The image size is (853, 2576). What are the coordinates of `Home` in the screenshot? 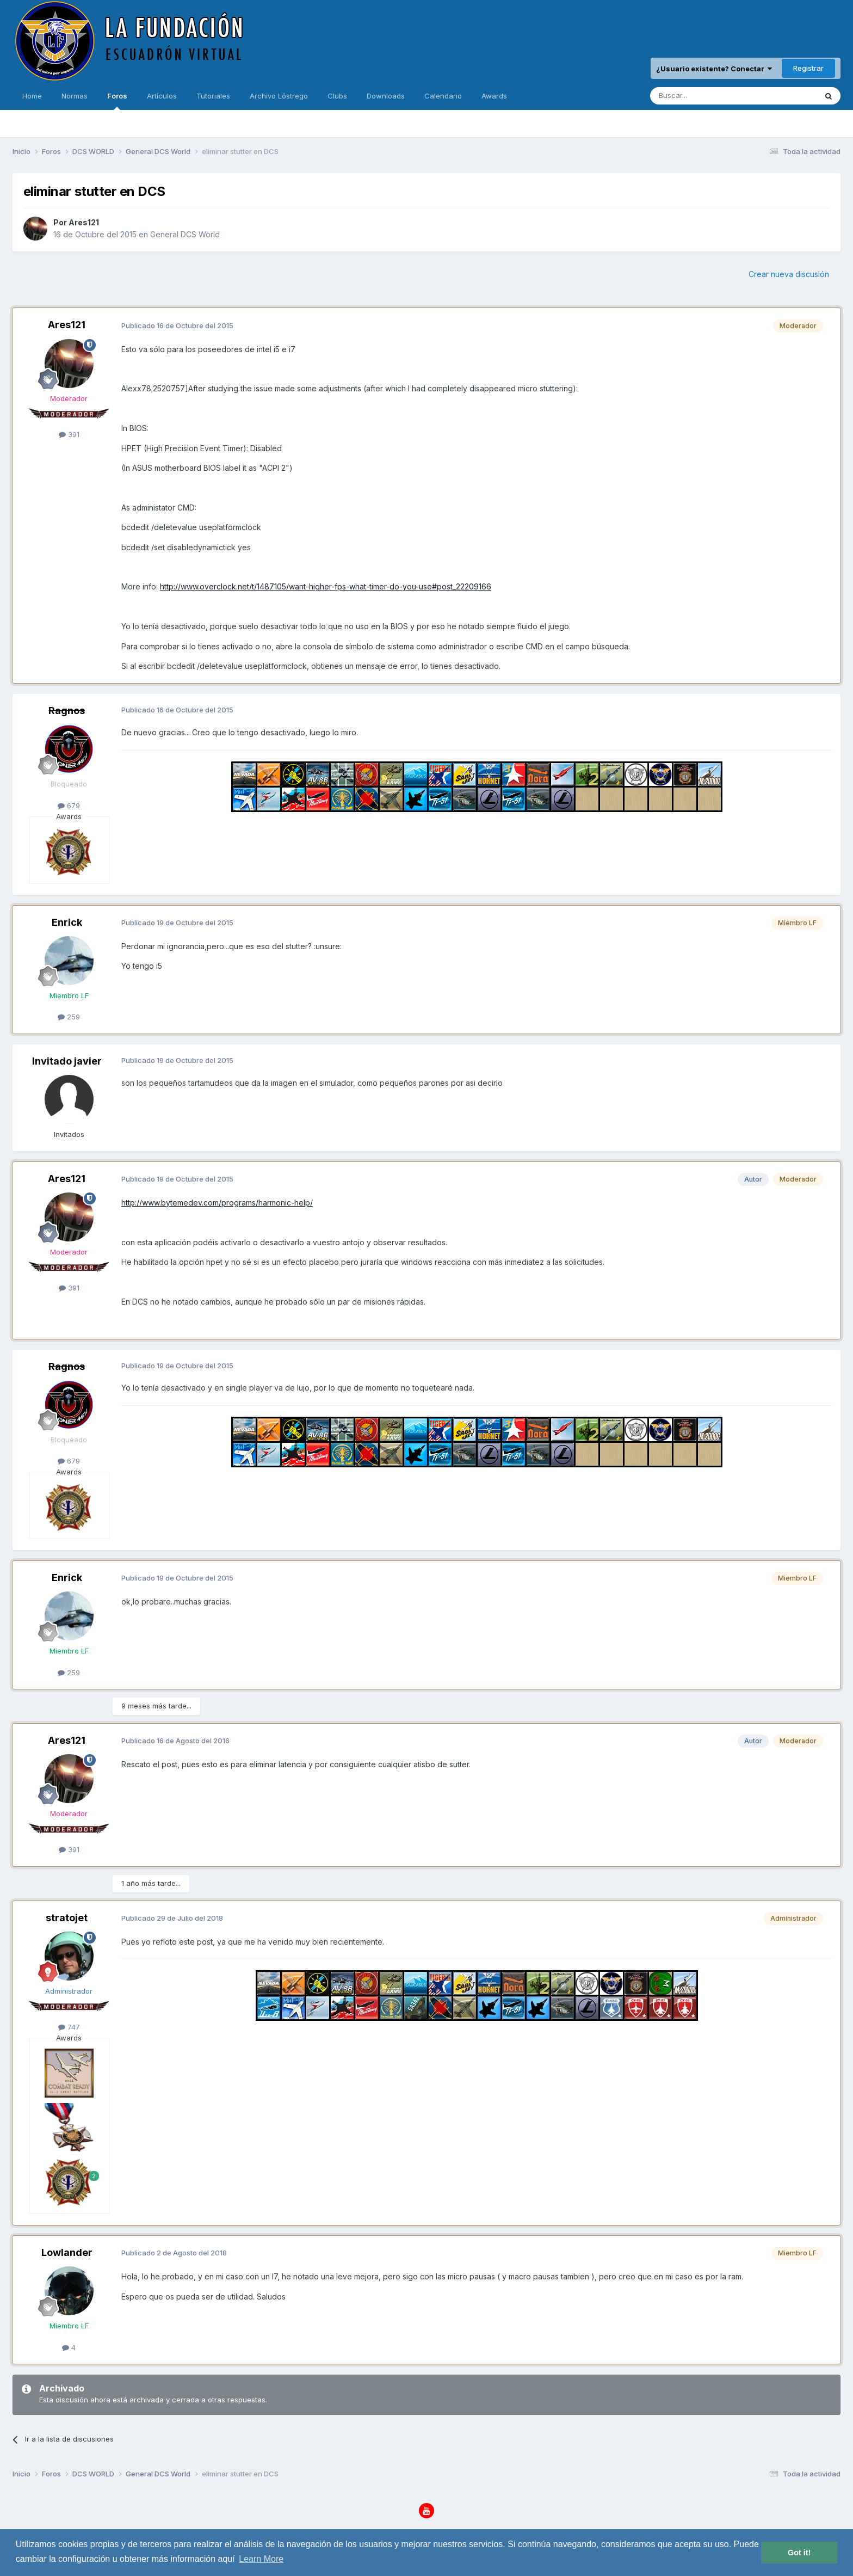 It's located at (32, 95).